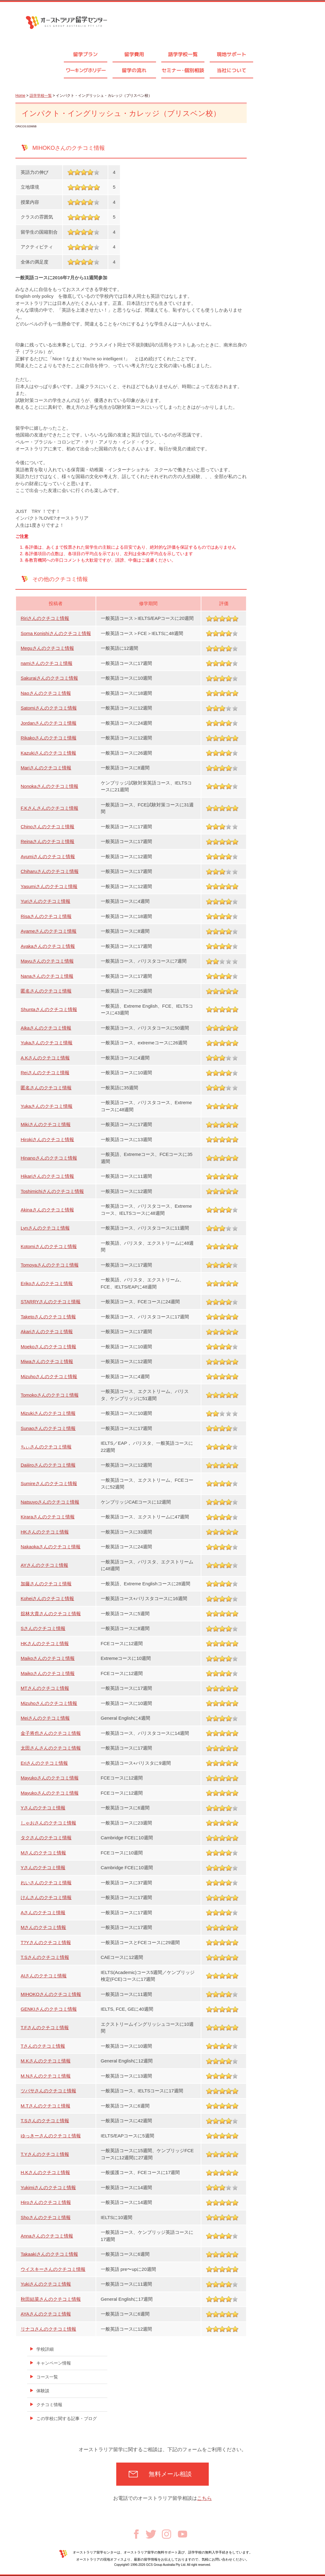 The height and width of the screenshot is (2576, 325). I want to click on 語学学校一覧, so click(183, 54).